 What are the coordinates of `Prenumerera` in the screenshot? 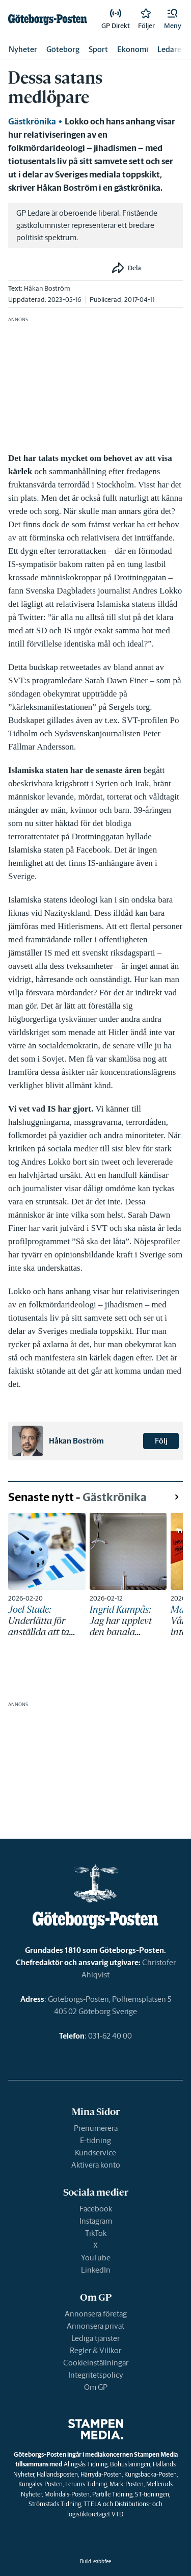 It's located at (96, 2128).